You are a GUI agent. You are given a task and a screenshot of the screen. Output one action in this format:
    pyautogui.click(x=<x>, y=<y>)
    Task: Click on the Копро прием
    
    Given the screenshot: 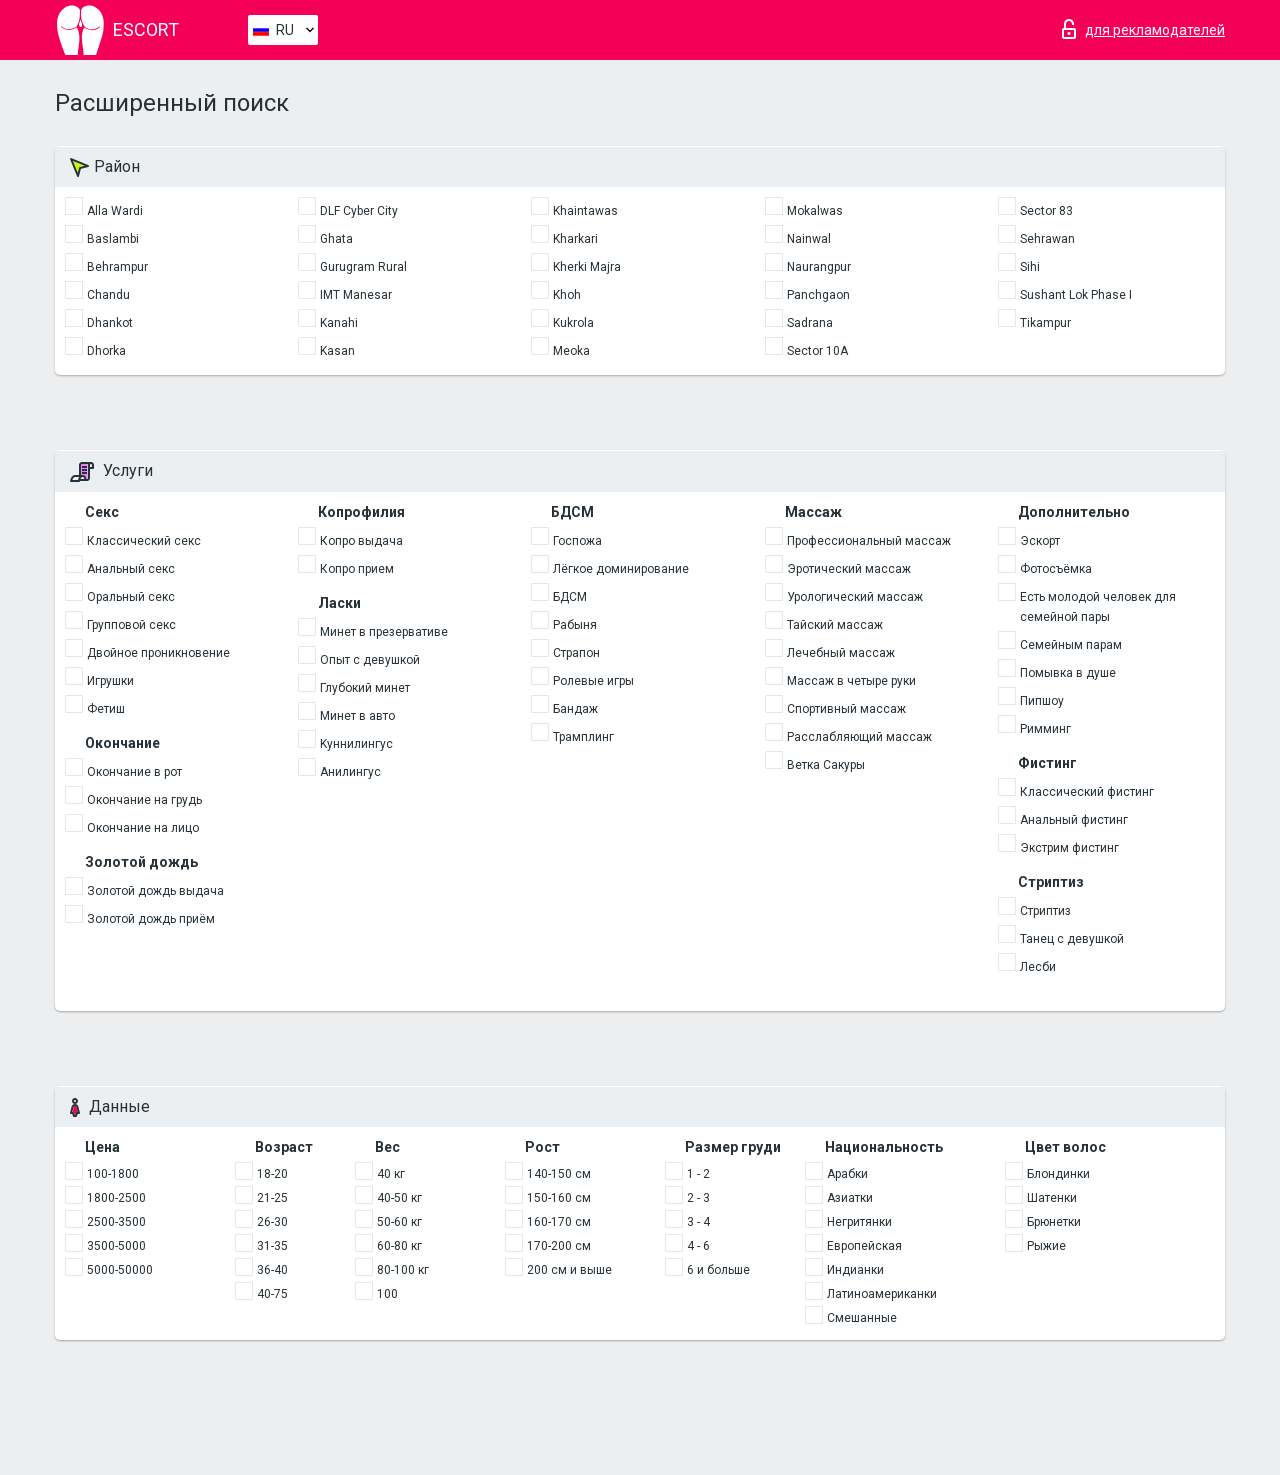 What is the action you would take?
    pyautogui.click(x=357, y=569)
    